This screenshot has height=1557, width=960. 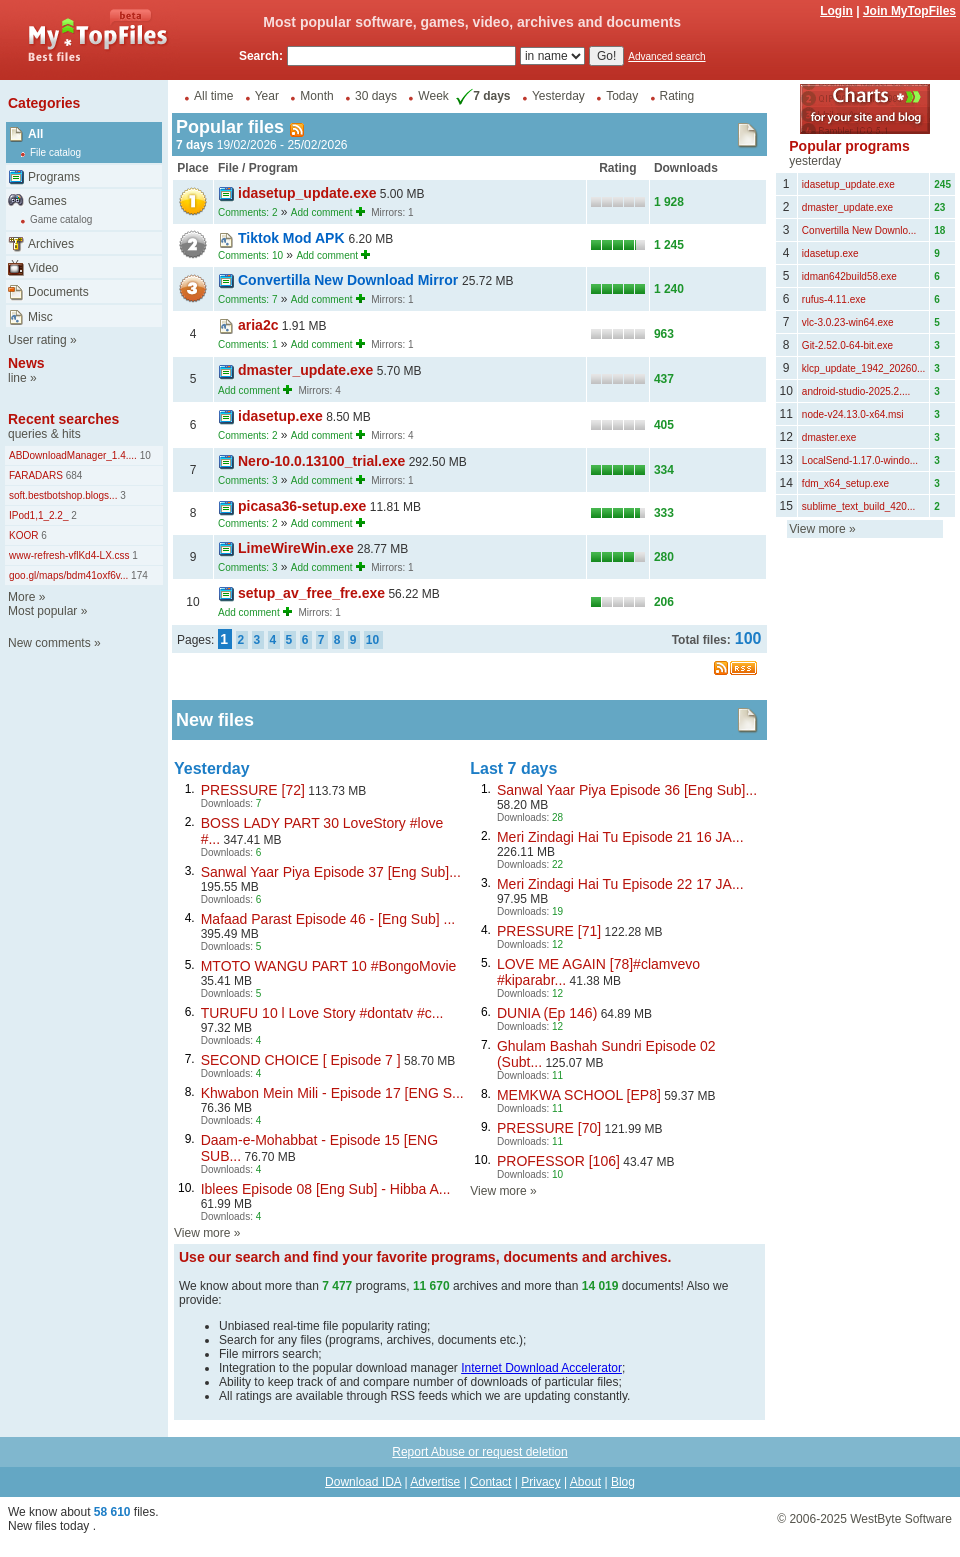 What do you see at coordinates (433, 96) in the screenshot?
I see `Week` at bounding box center [433, 96].